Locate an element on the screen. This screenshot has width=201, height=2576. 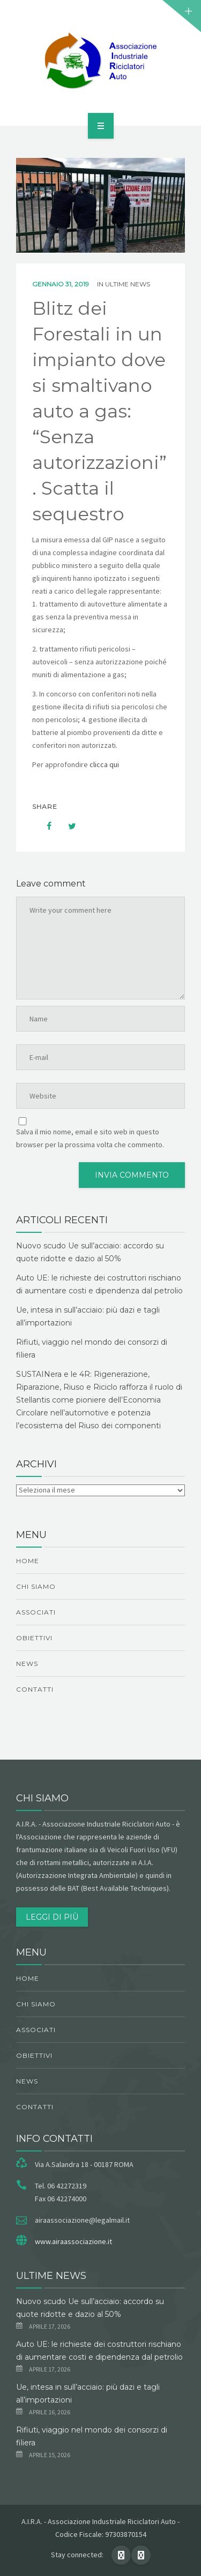
News is located at coordinates (27, 1664).